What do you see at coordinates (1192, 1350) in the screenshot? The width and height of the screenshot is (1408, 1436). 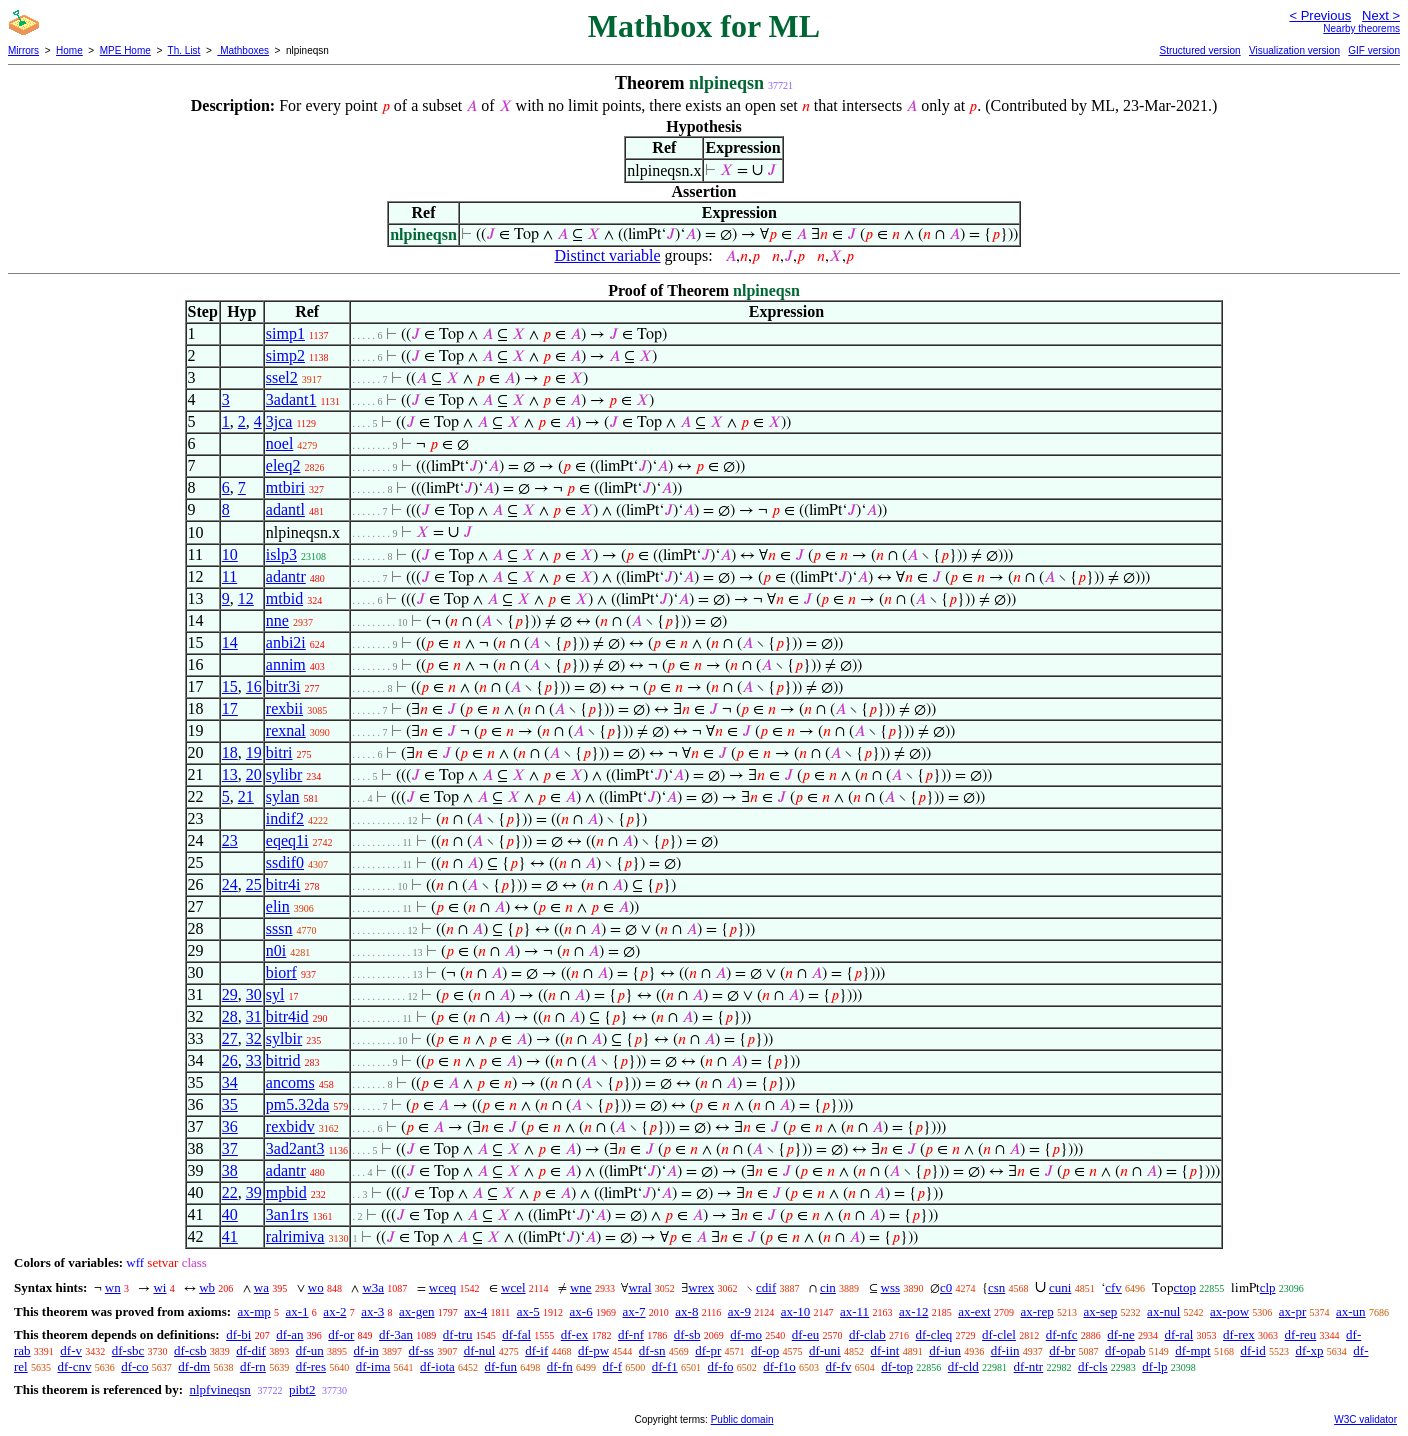 I see `df-mpt` at bounding box center [1192, 1350].